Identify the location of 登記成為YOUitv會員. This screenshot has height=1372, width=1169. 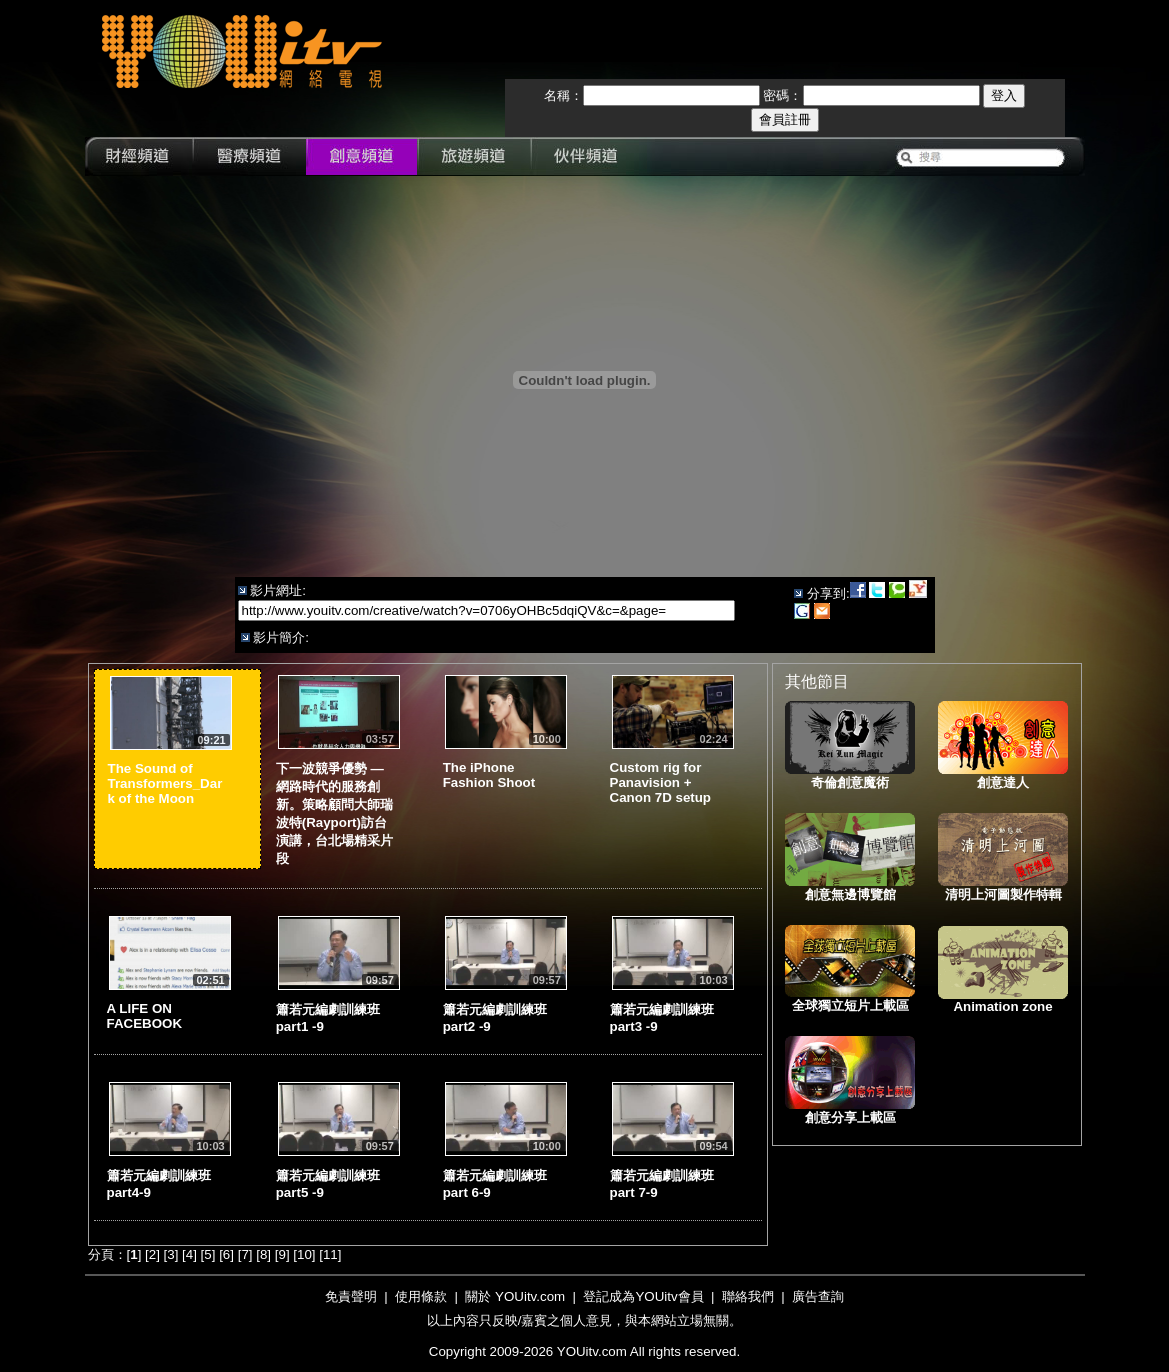
(643, 1296).